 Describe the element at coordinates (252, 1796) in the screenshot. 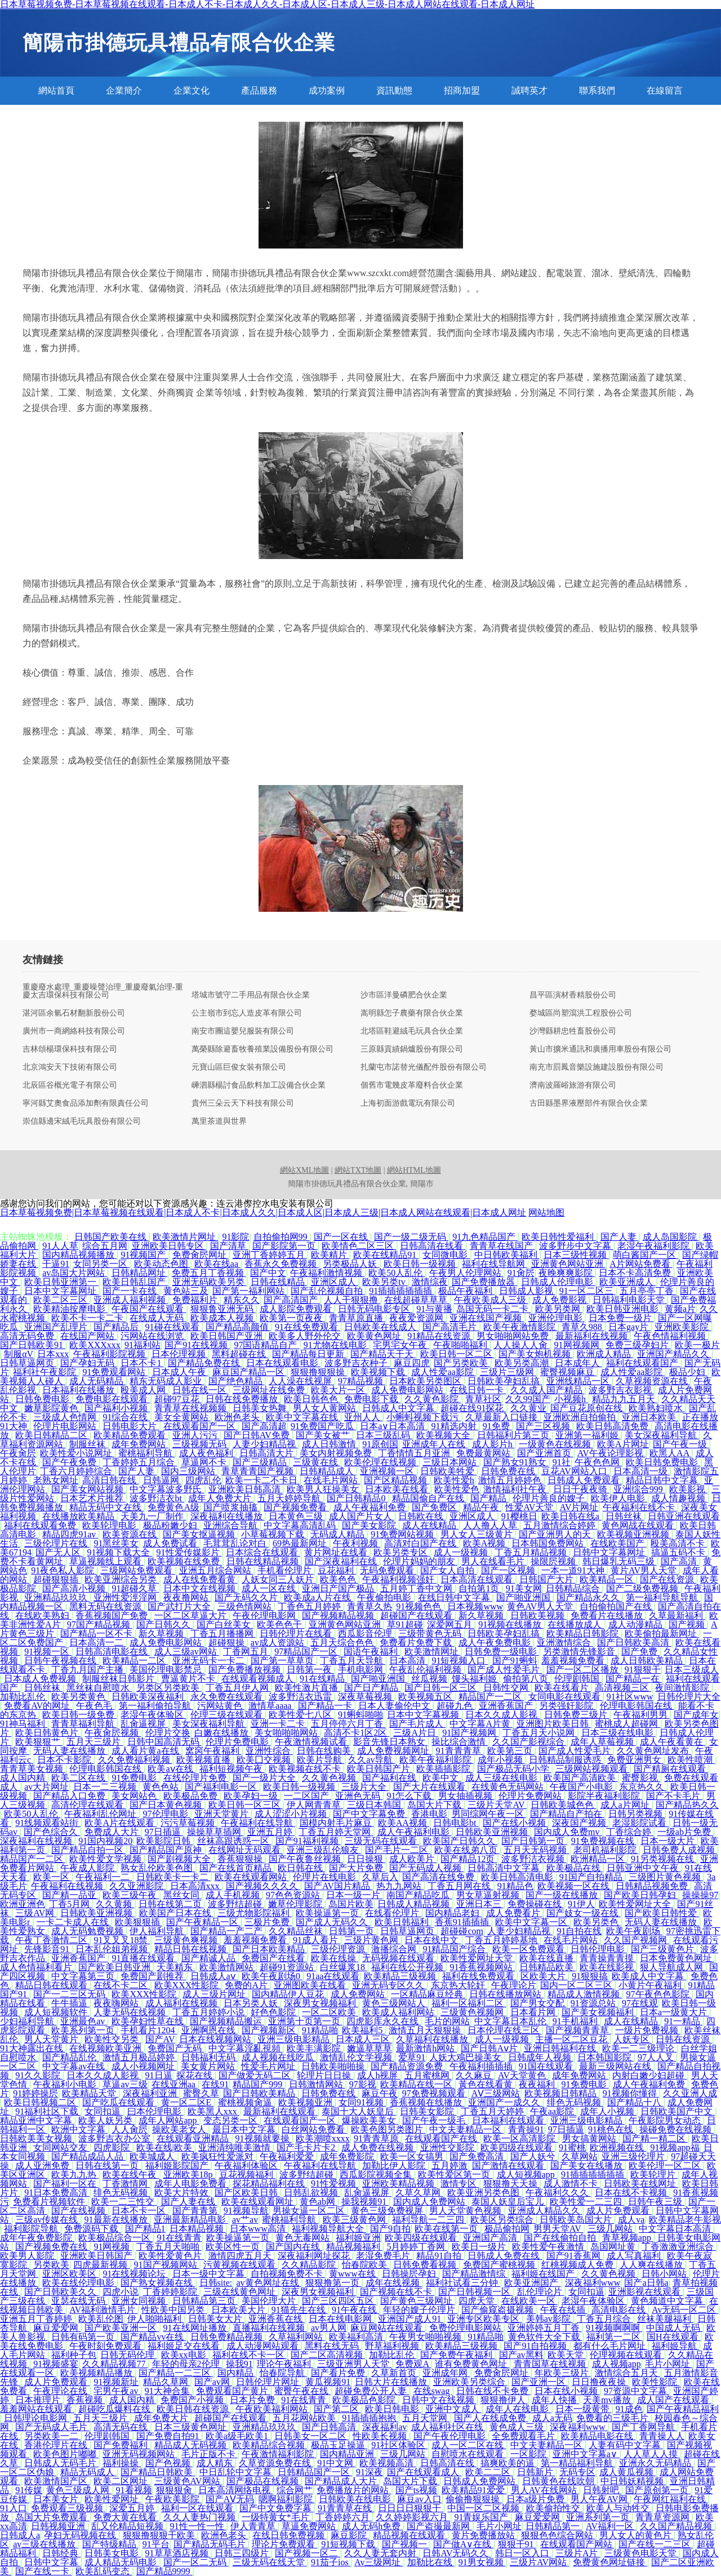

I see `欧美孕妇一级` at that location.